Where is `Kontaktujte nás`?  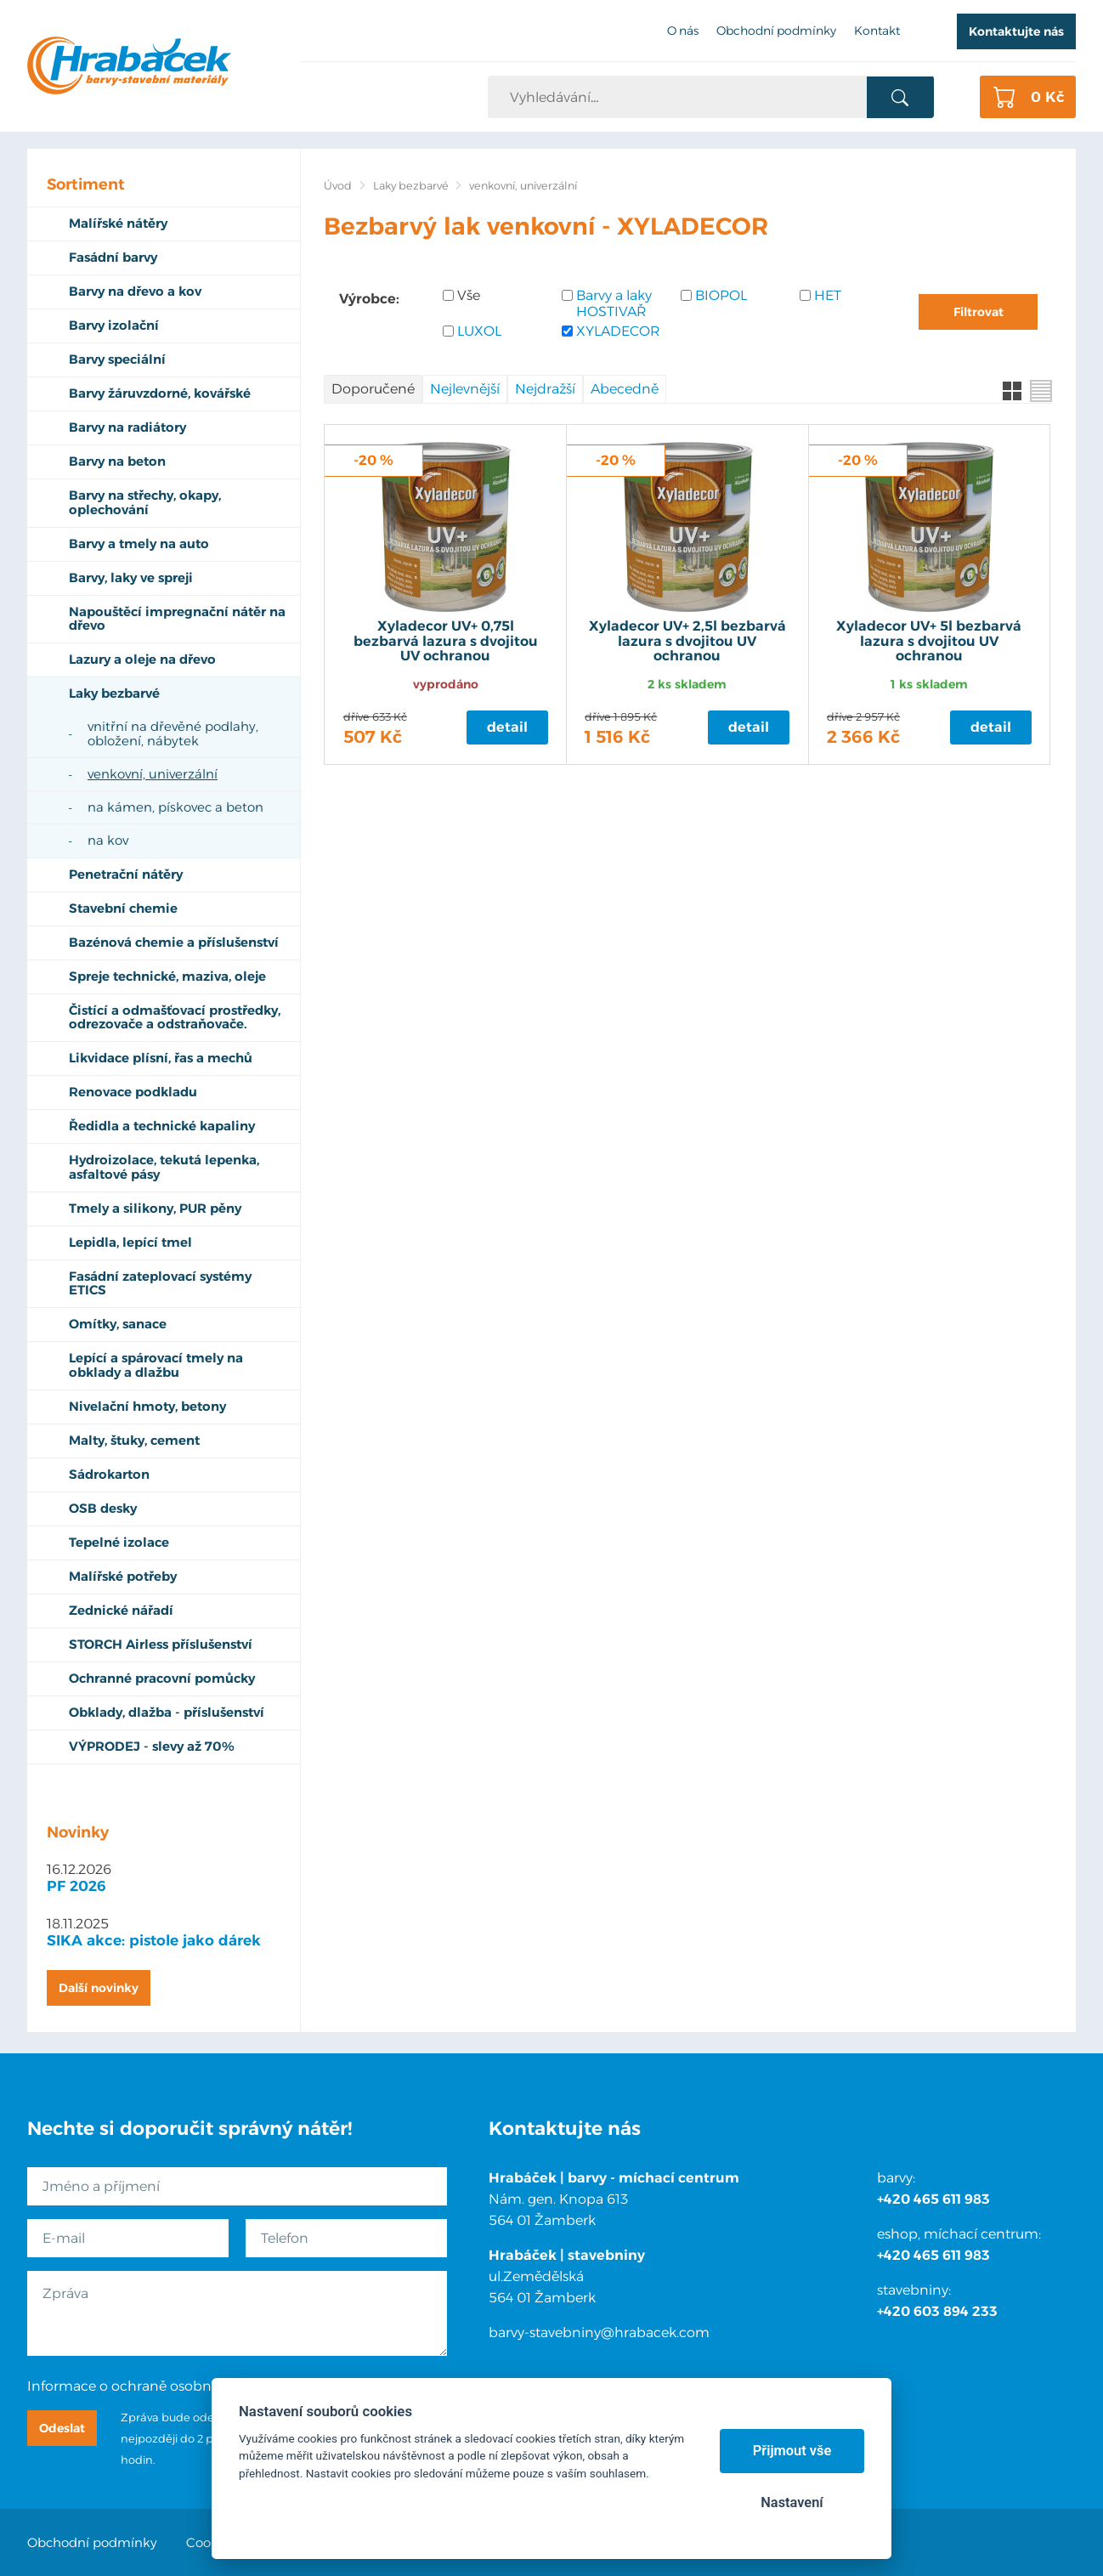 Kontaktujte nás is located at coordinates (1016, 31).